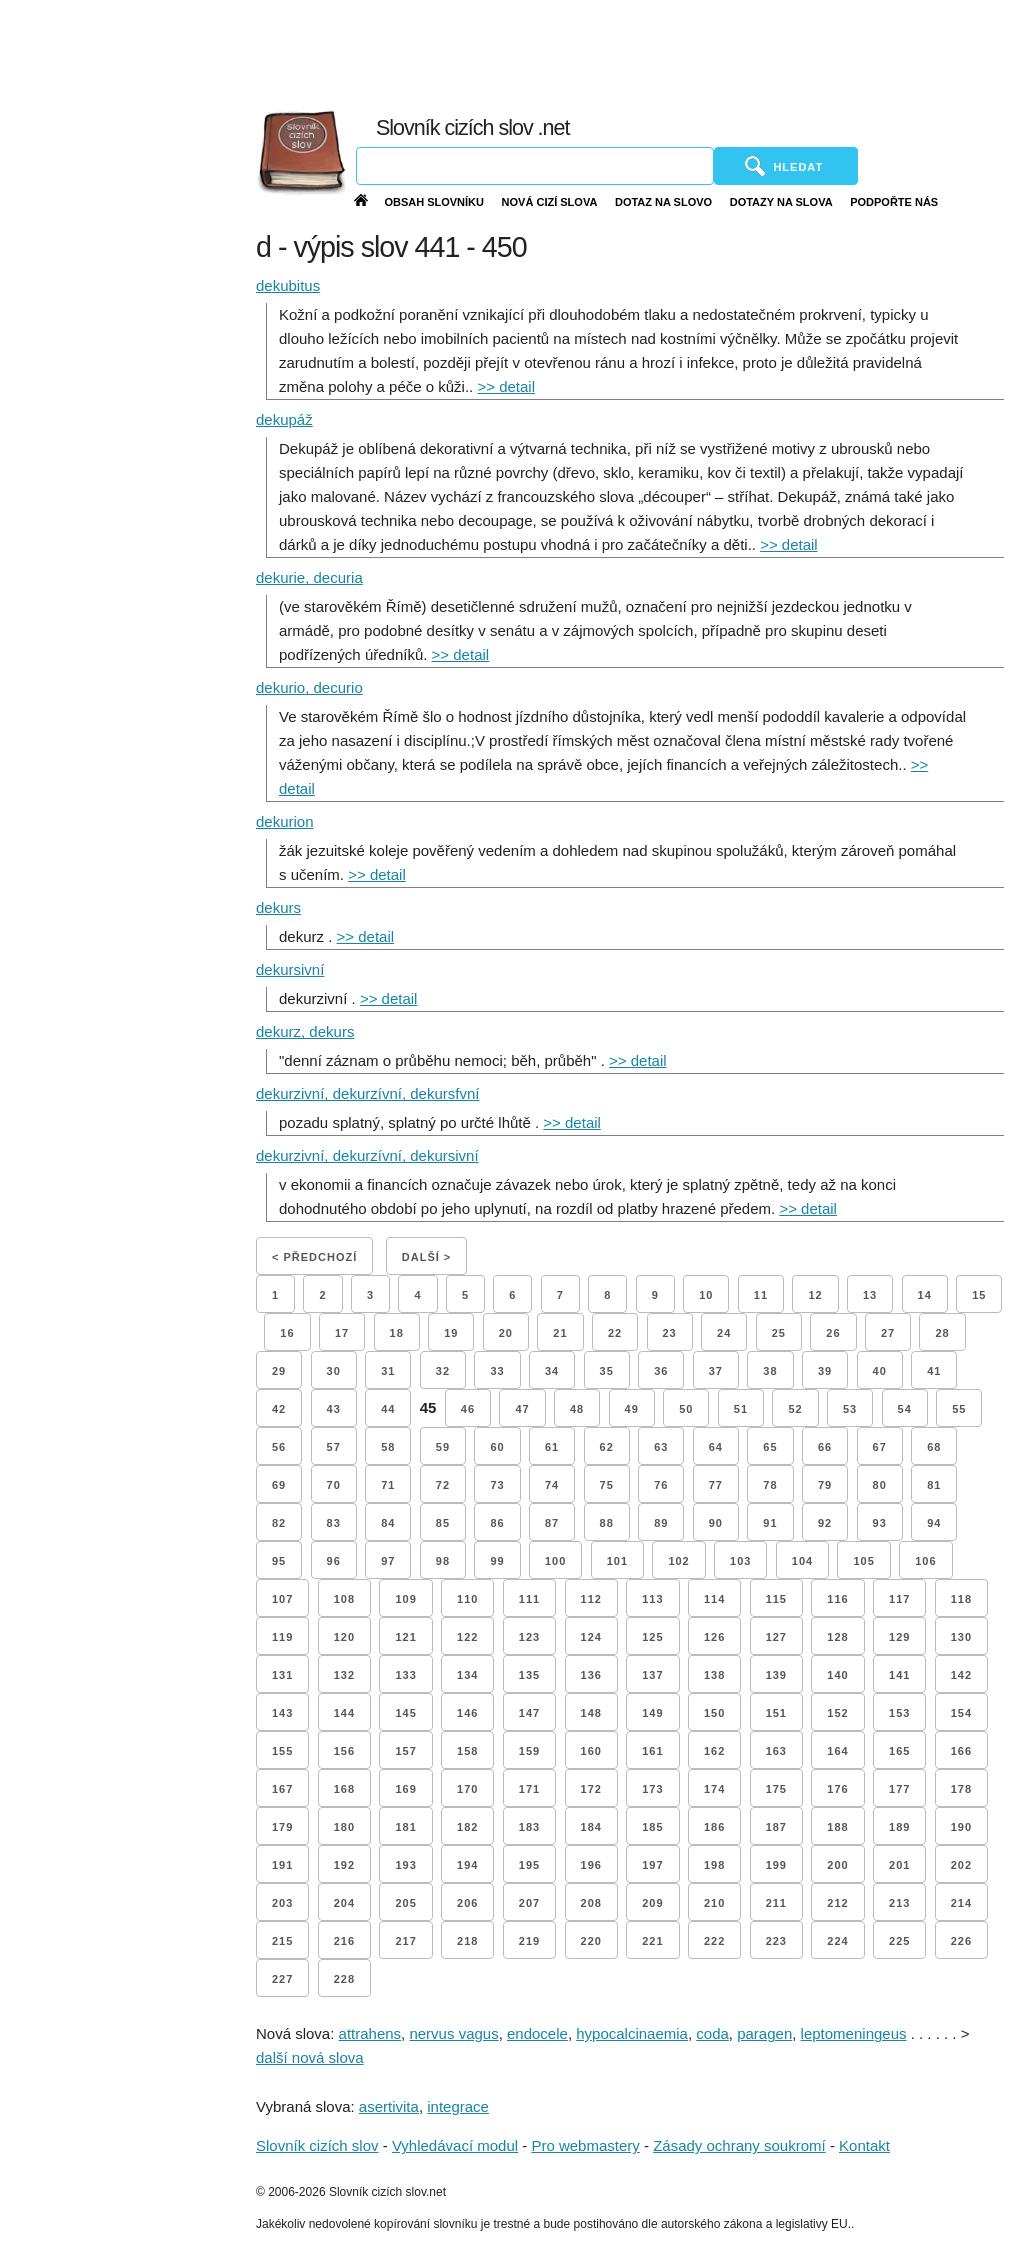 This screenshot has height=2259, width=1024. Describe the element at coordinates (467, 1789) in the screenshot. I see `170` at that location.